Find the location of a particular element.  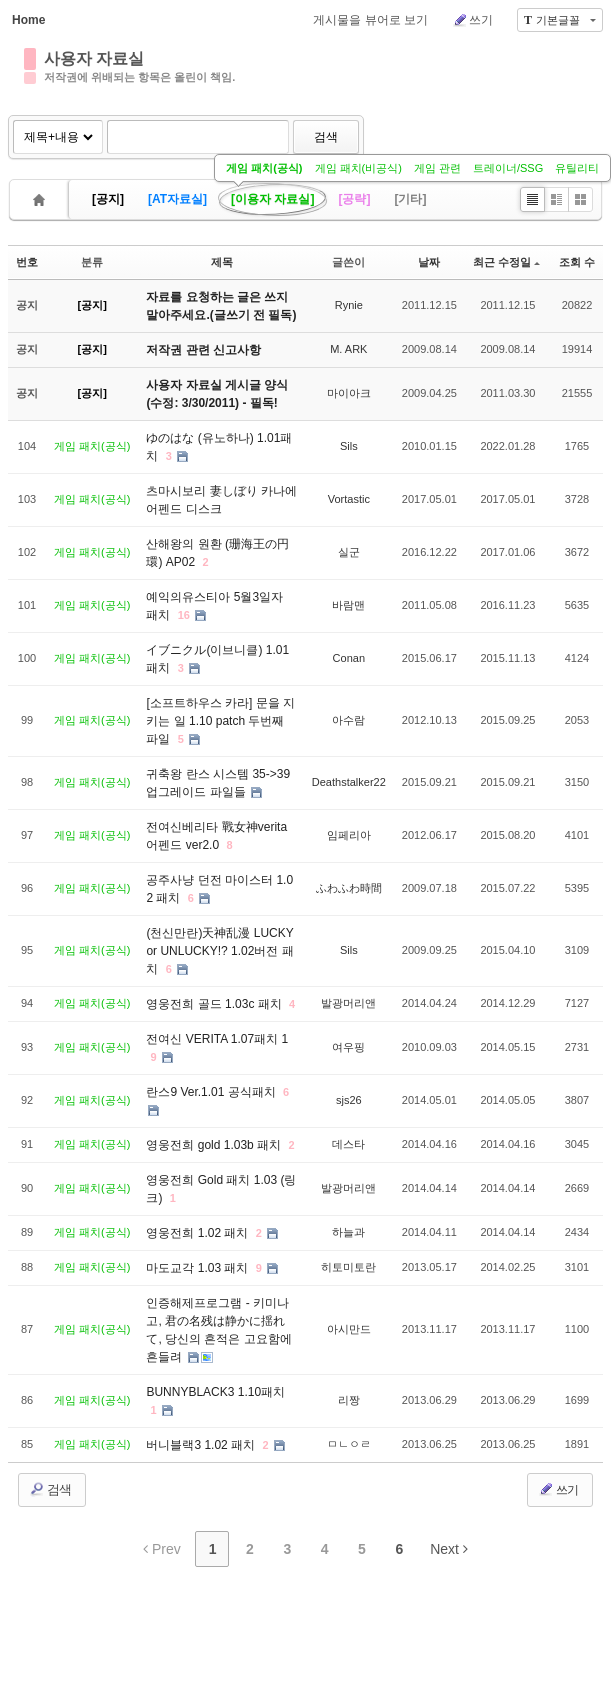

날짜 is located at coordinates (429, 262).